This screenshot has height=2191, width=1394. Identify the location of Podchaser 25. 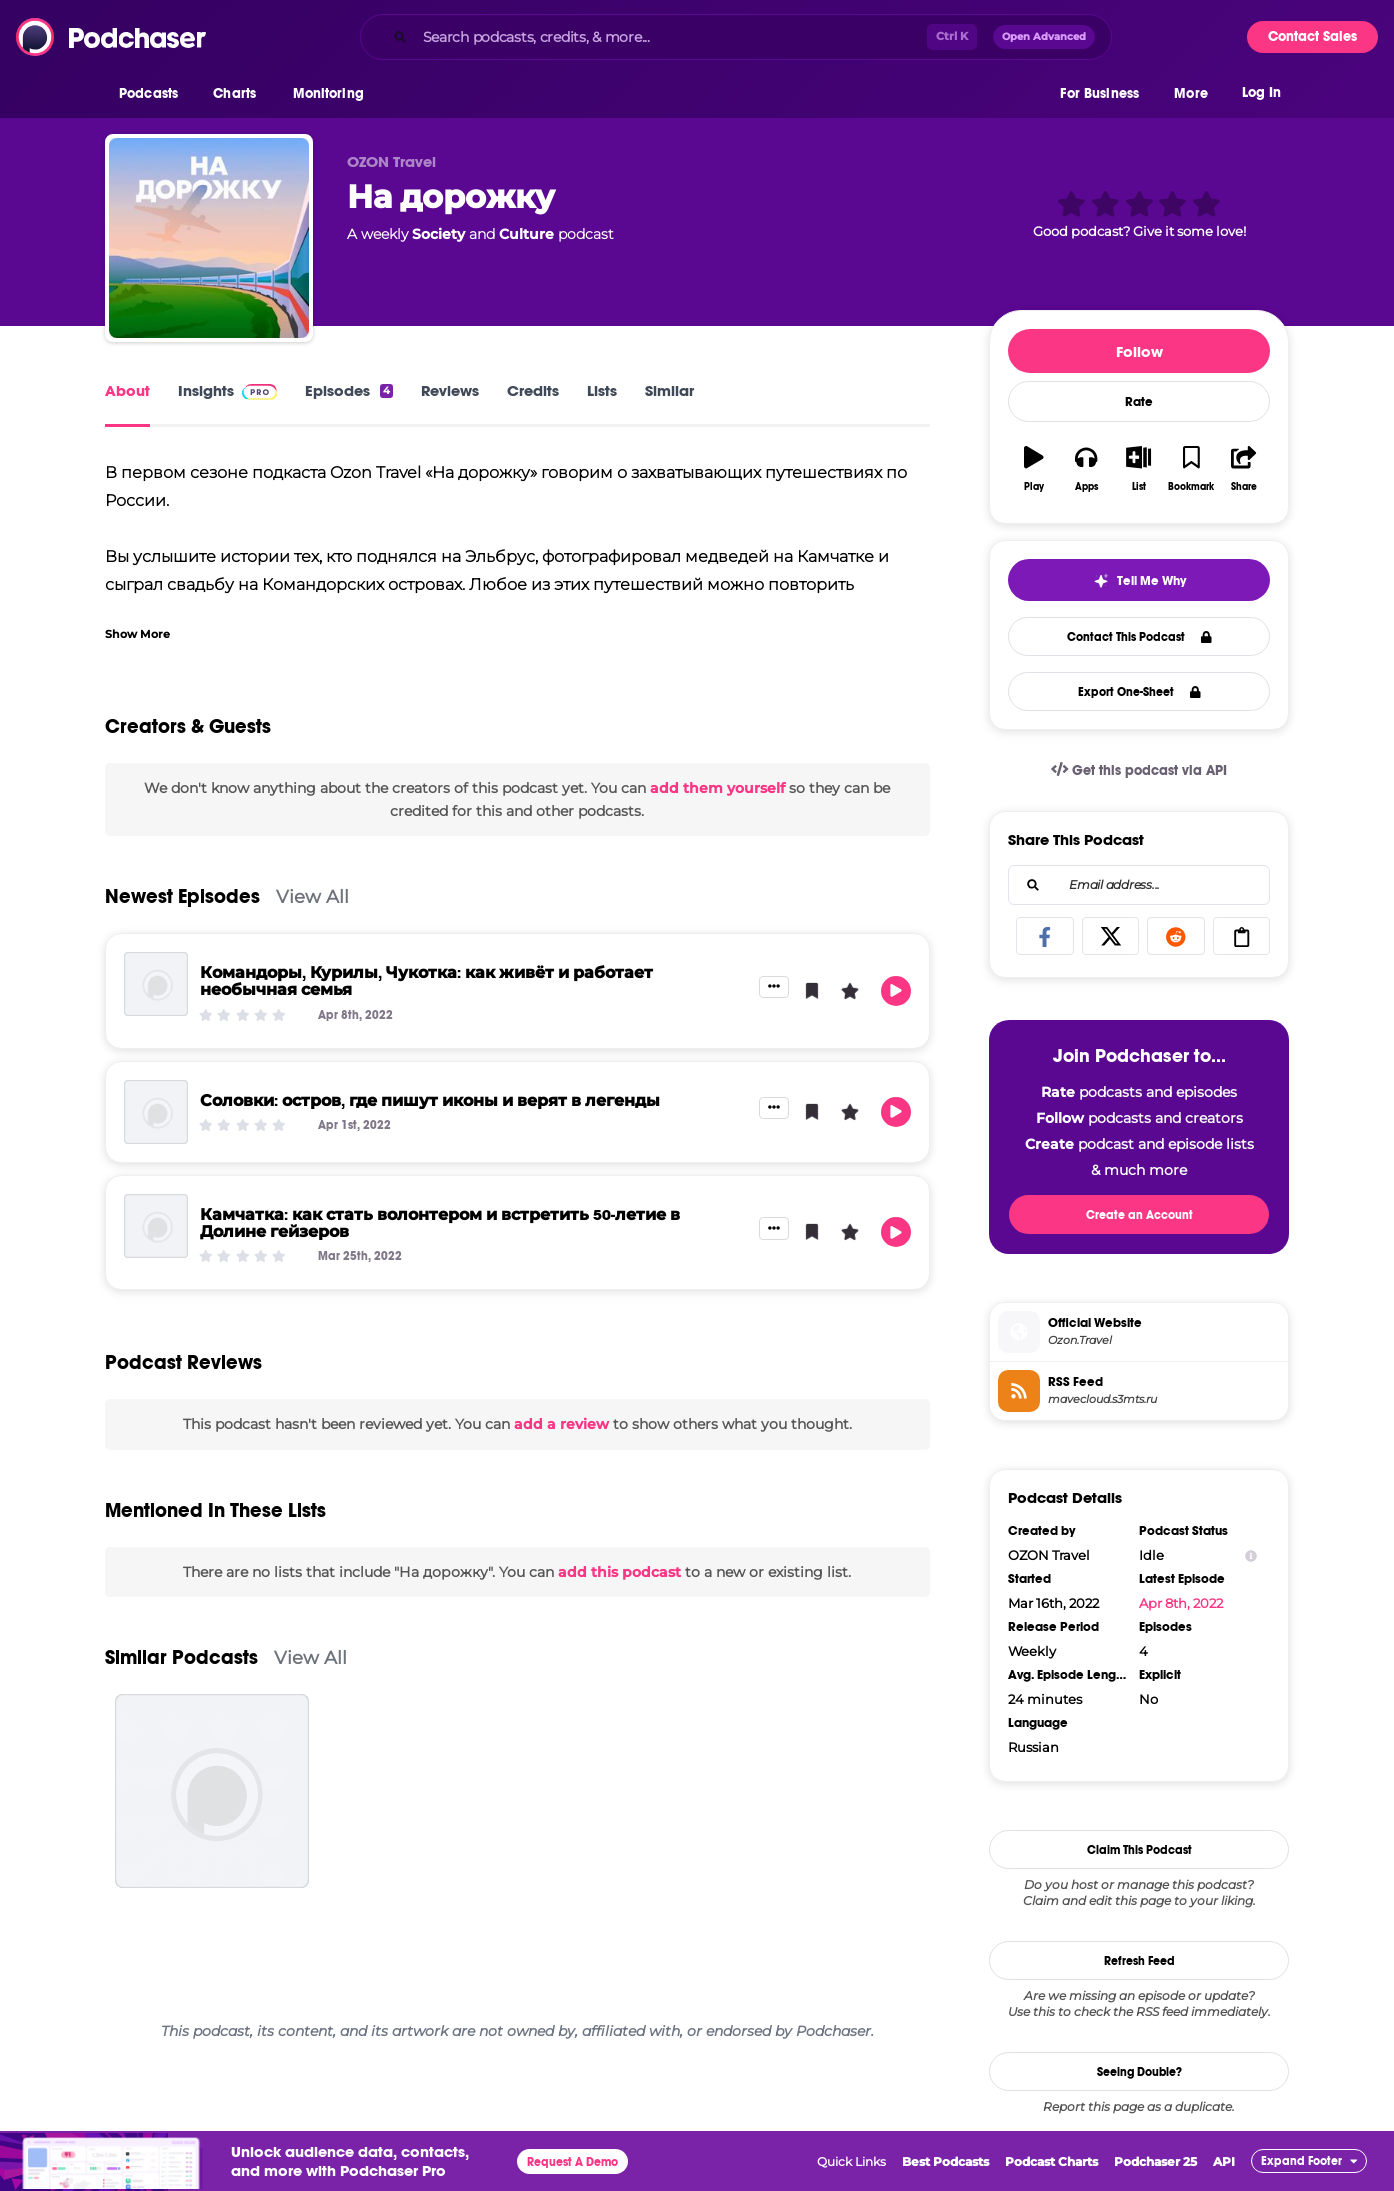
(1155, 2161).